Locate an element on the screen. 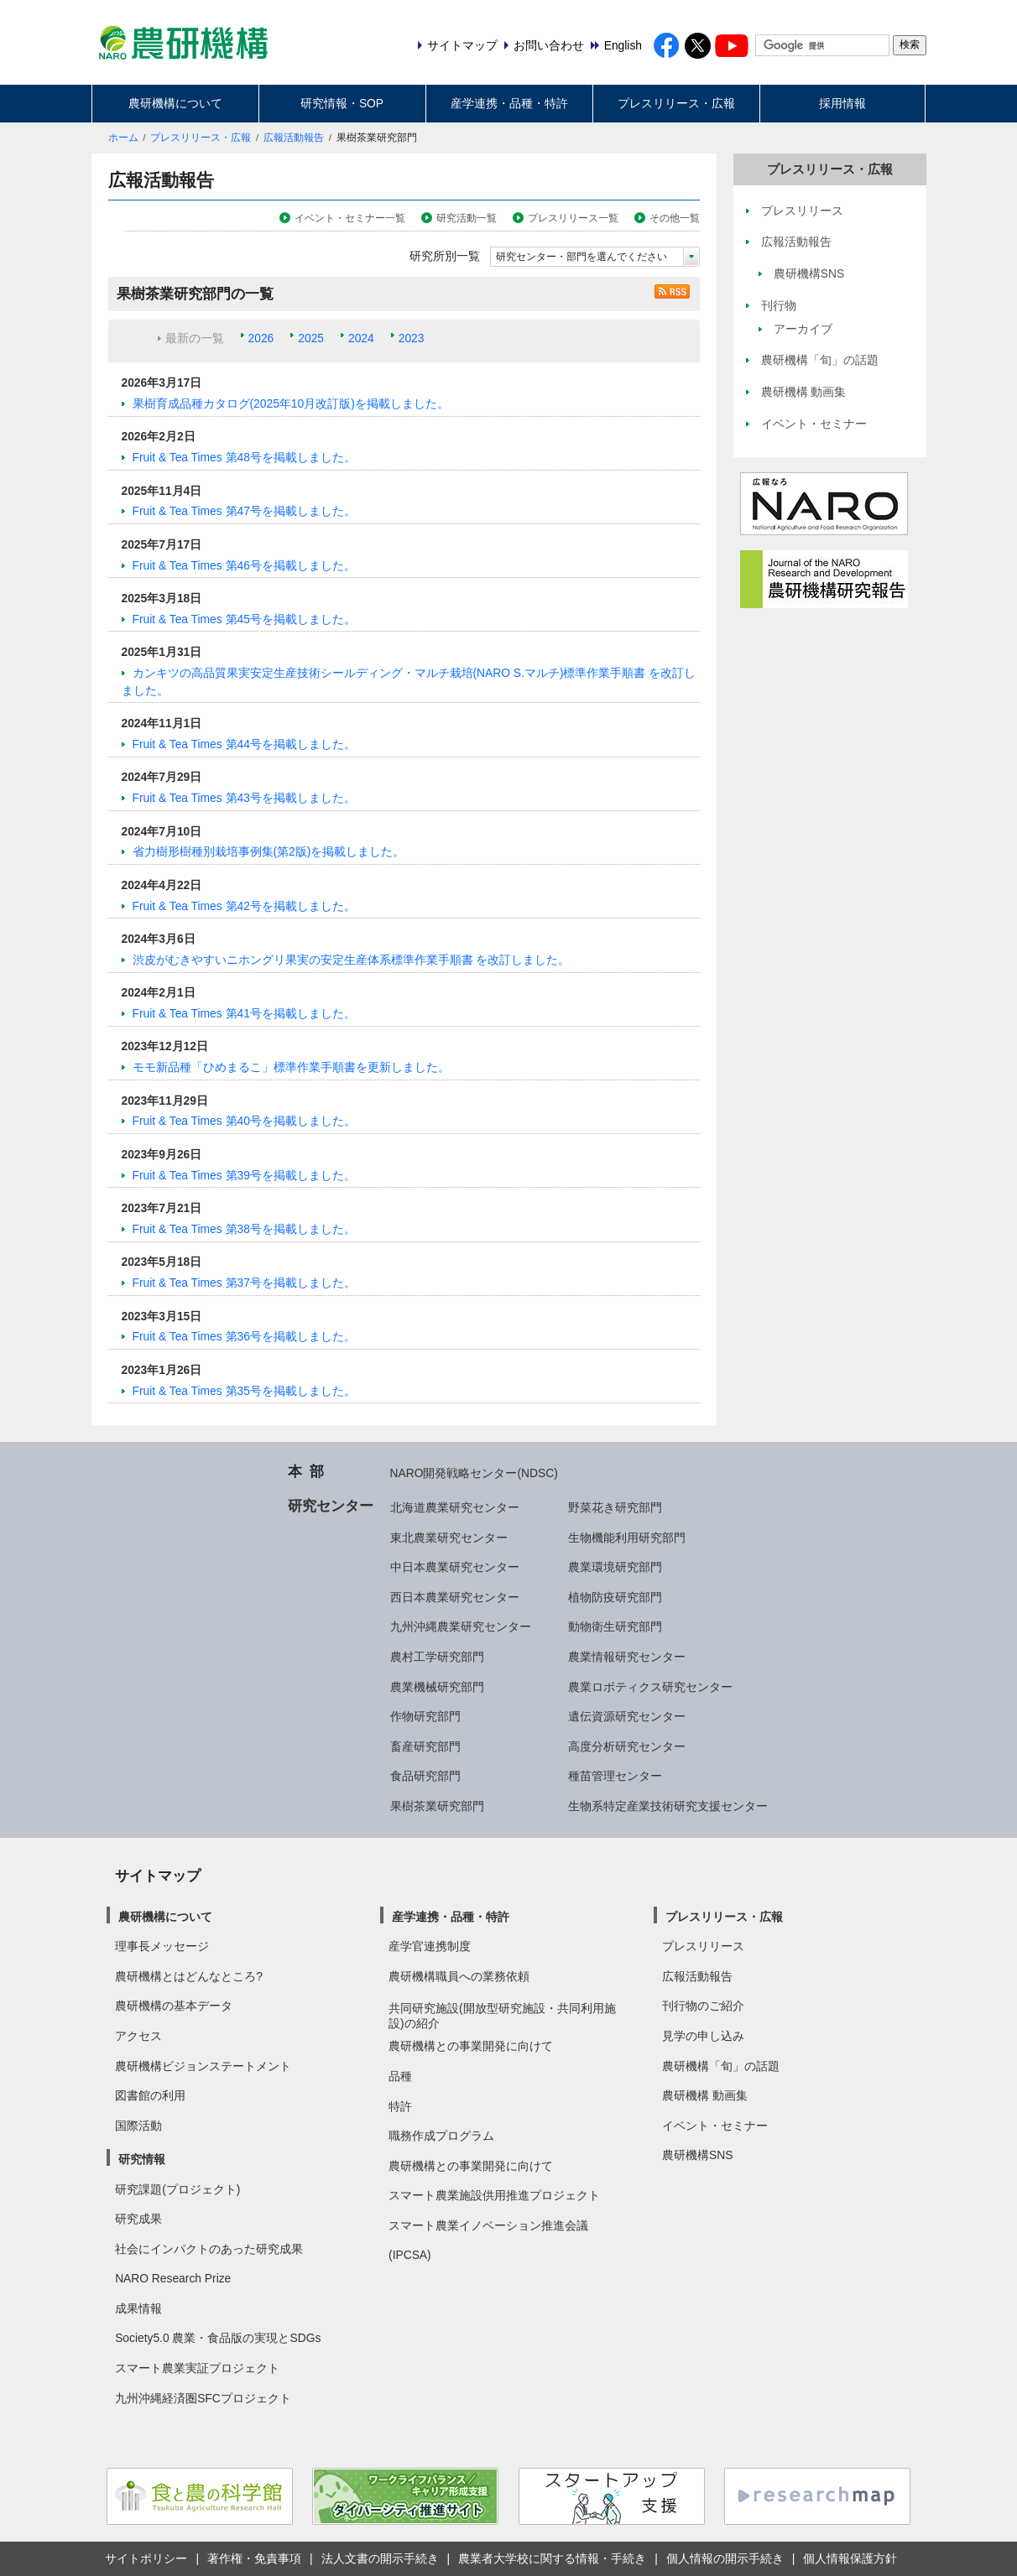 This screenshot has width=1017, height=2576. 研究情報 is located at coordinates (141, 2159).